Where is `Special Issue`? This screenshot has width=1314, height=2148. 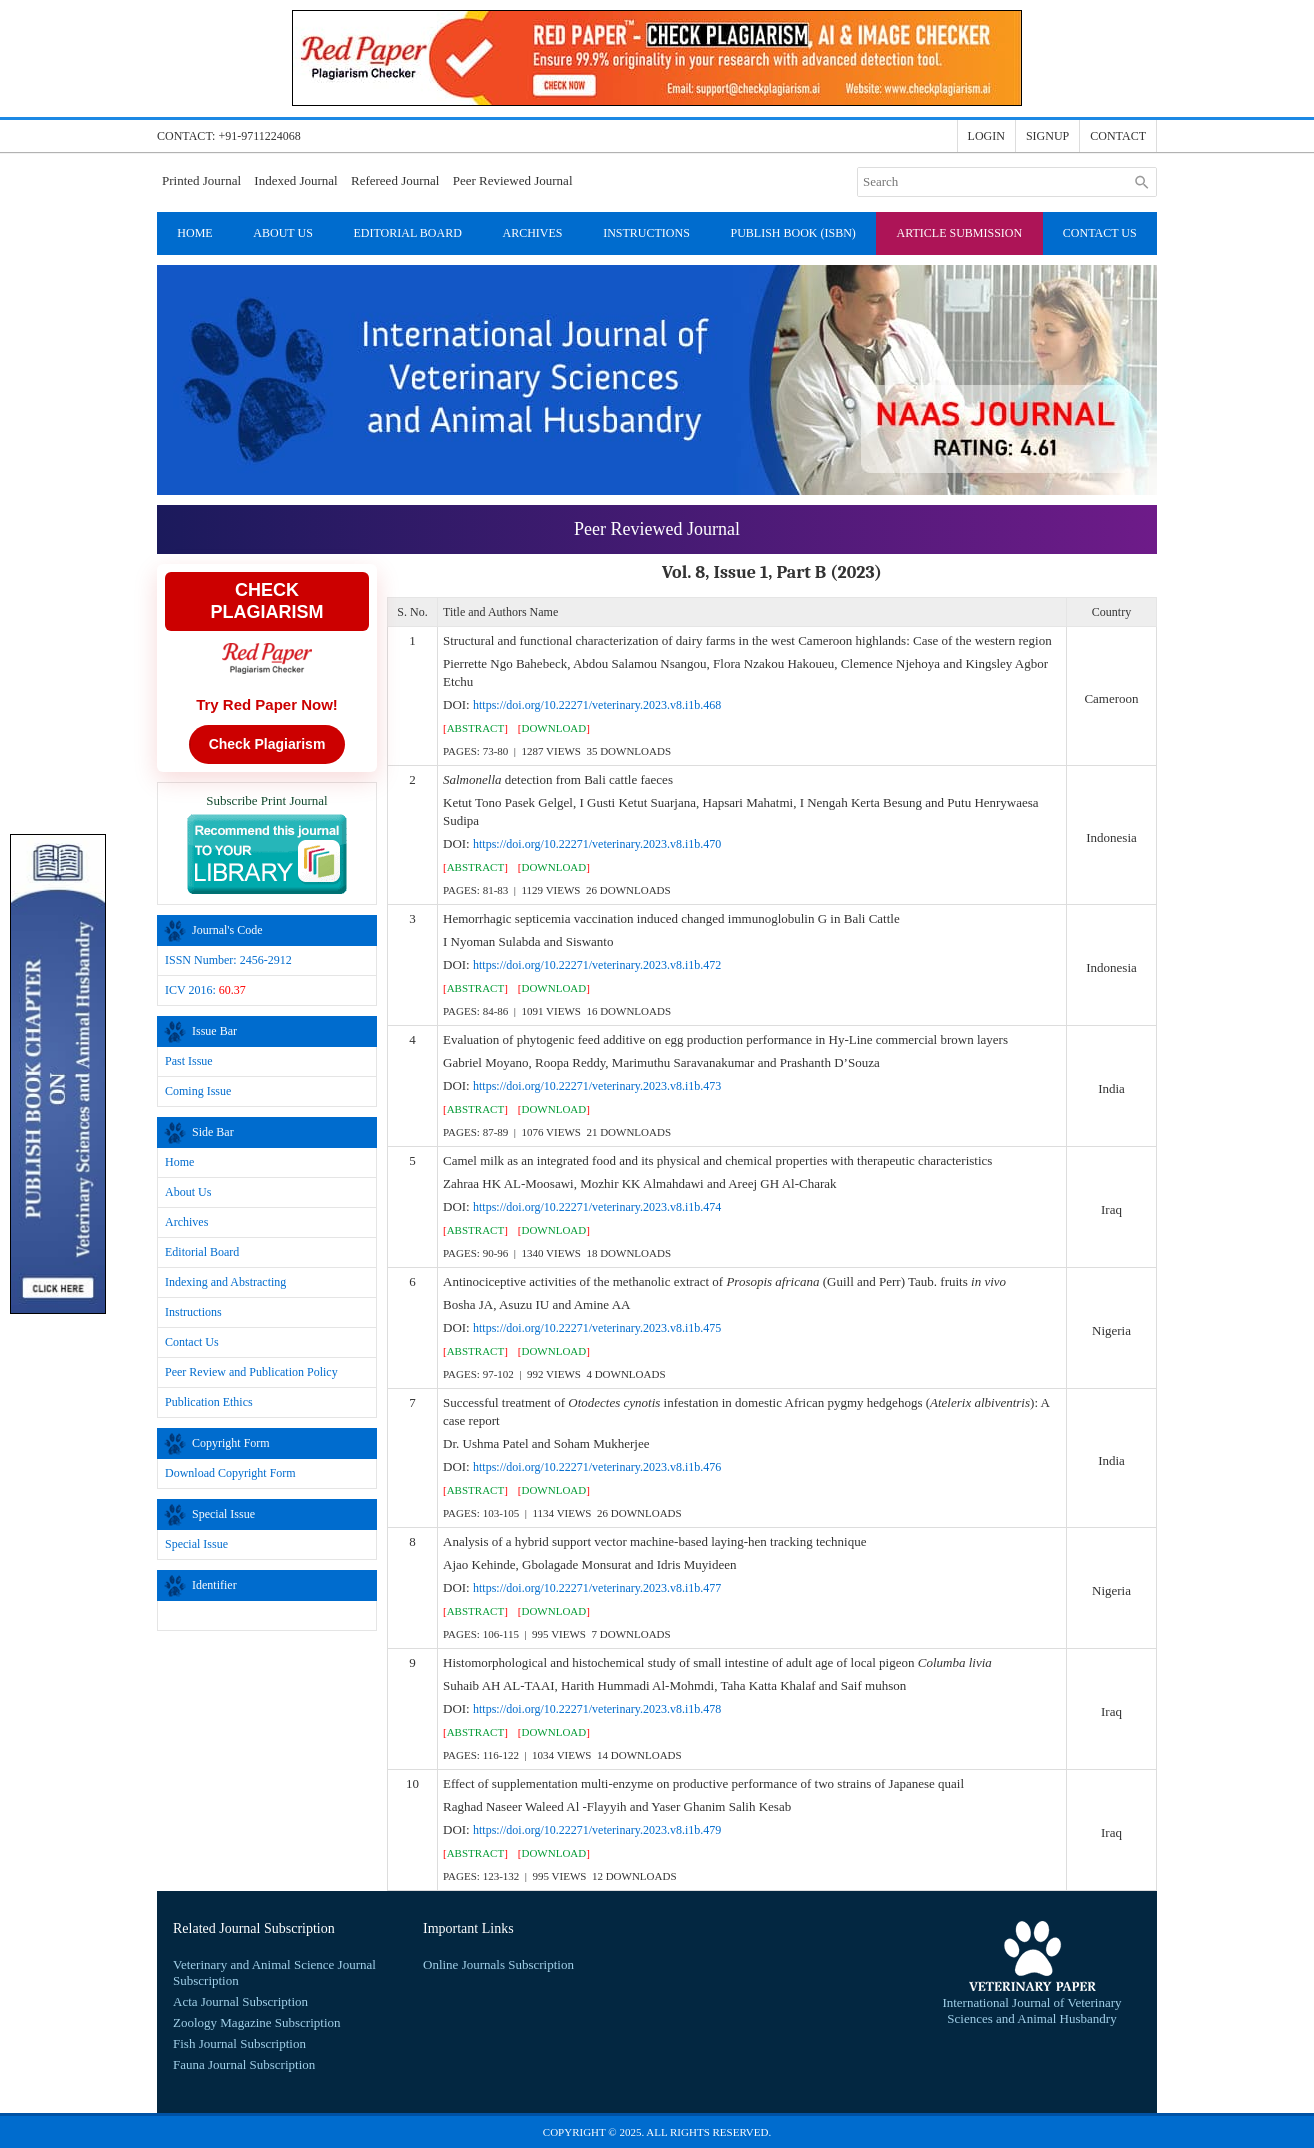
Special Issue is located at coordinates (196, 1544).